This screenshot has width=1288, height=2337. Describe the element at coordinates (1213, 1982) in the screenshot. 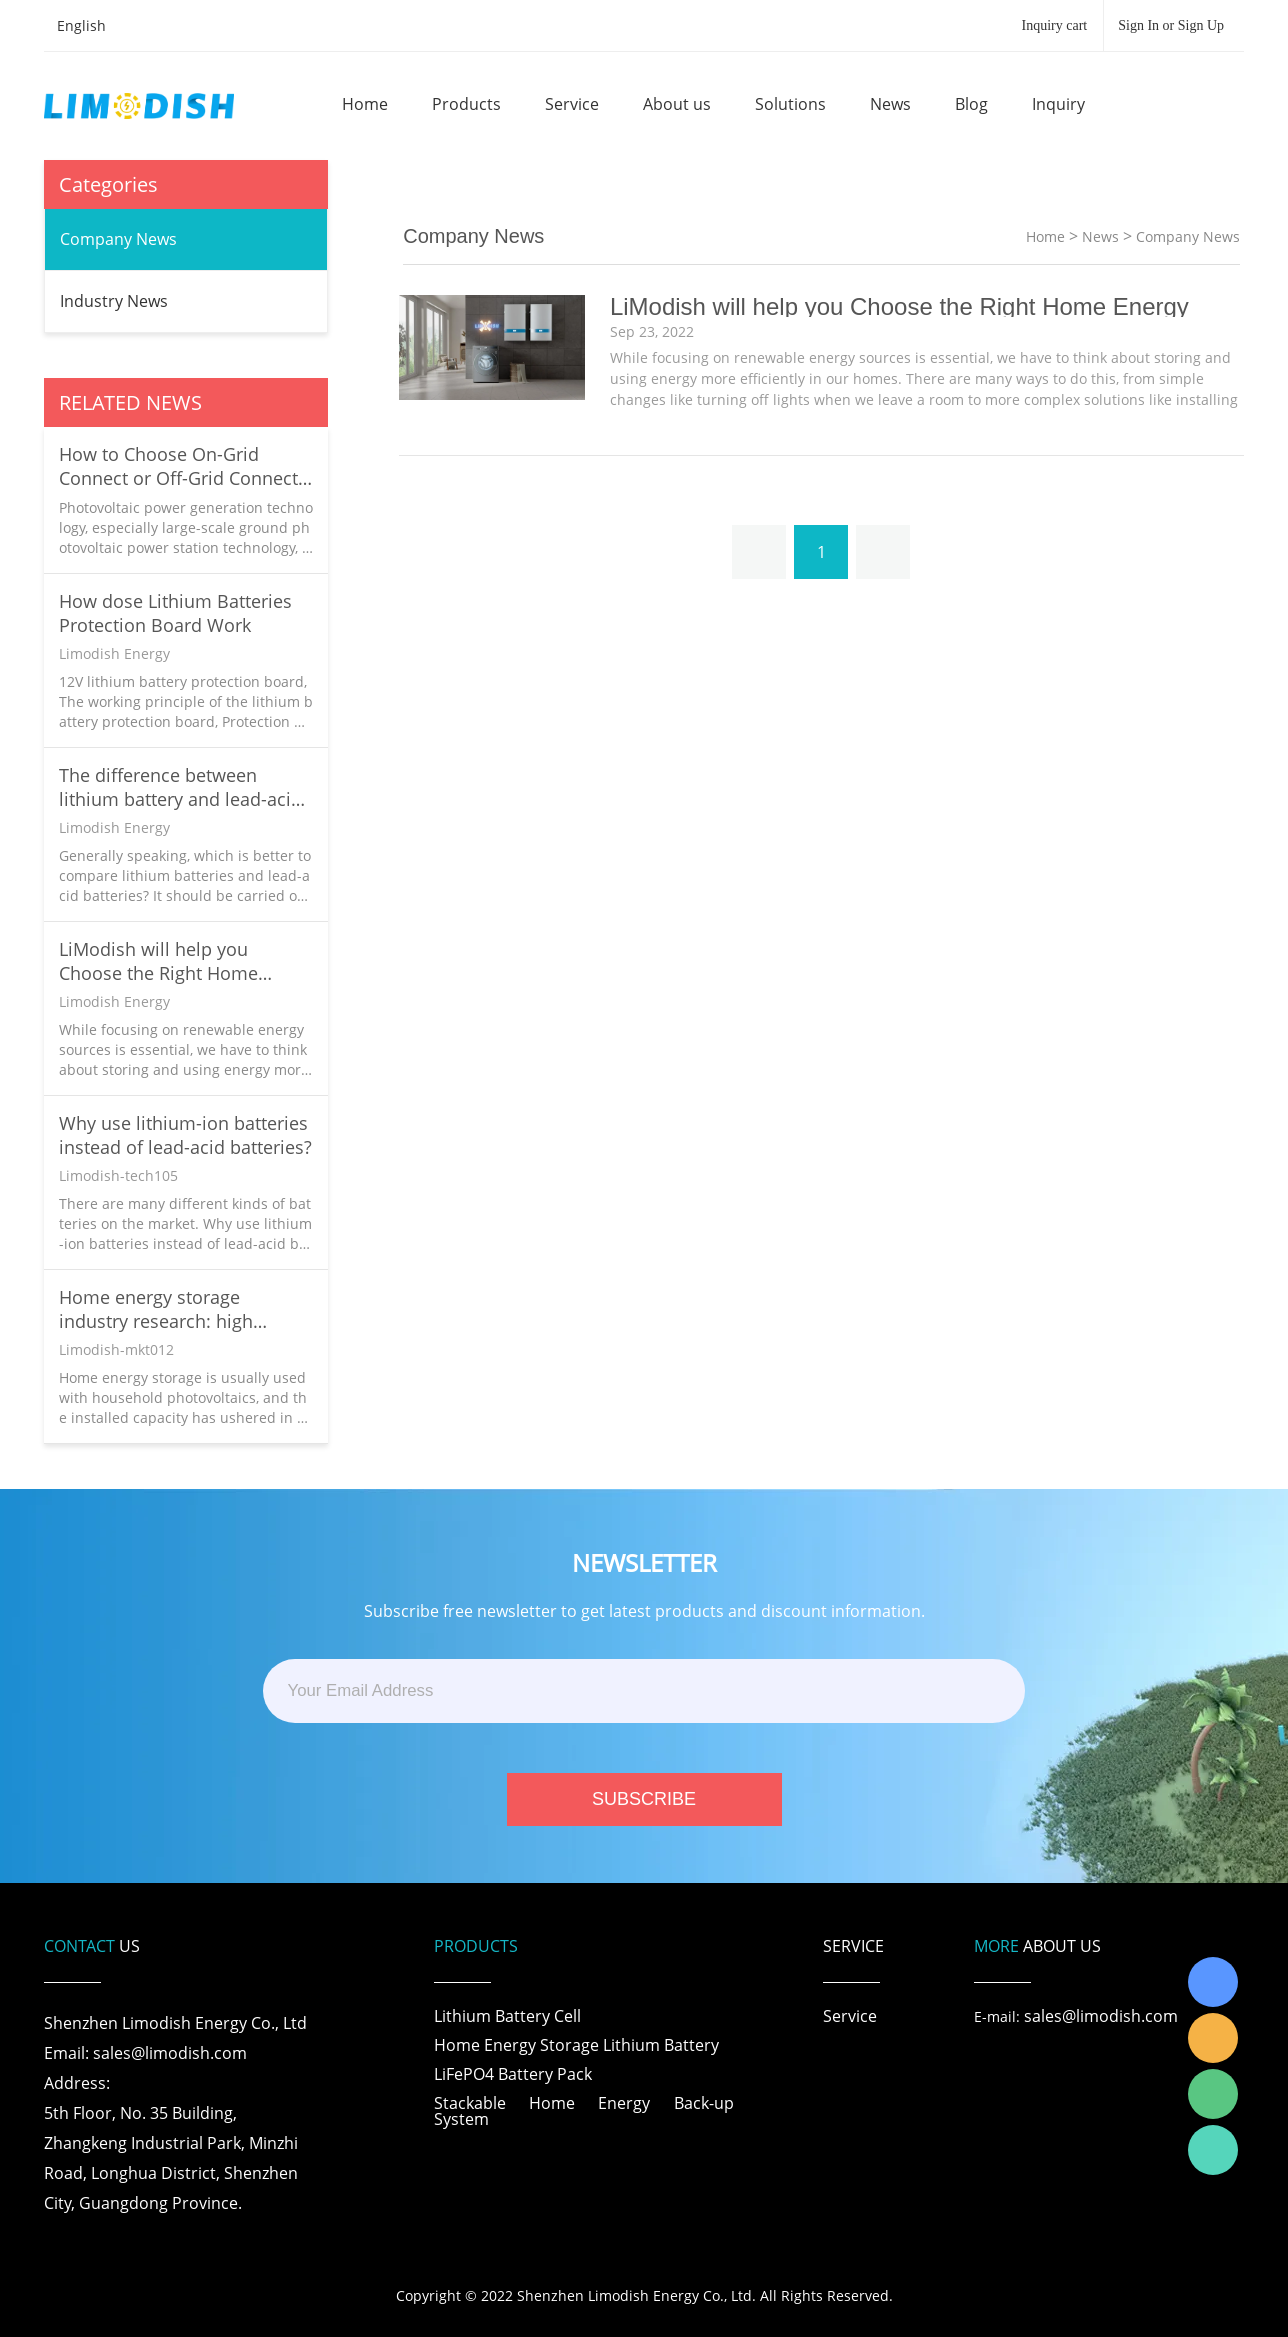

I see `Richard Wu` at that location.